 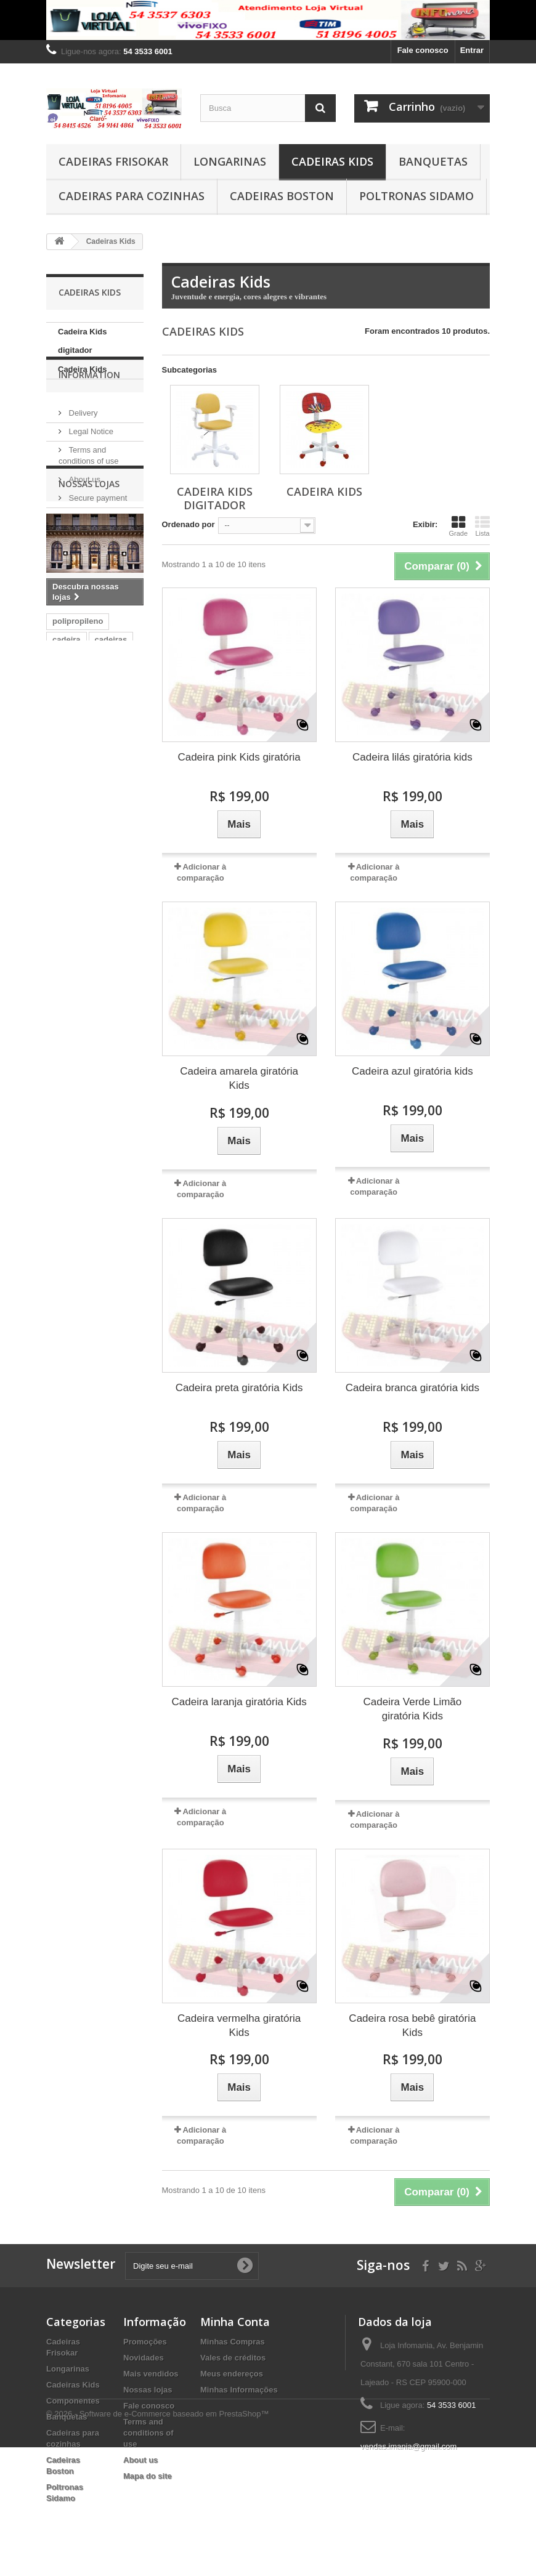 I want to click on Novidades, so click(x=143, y=2357).